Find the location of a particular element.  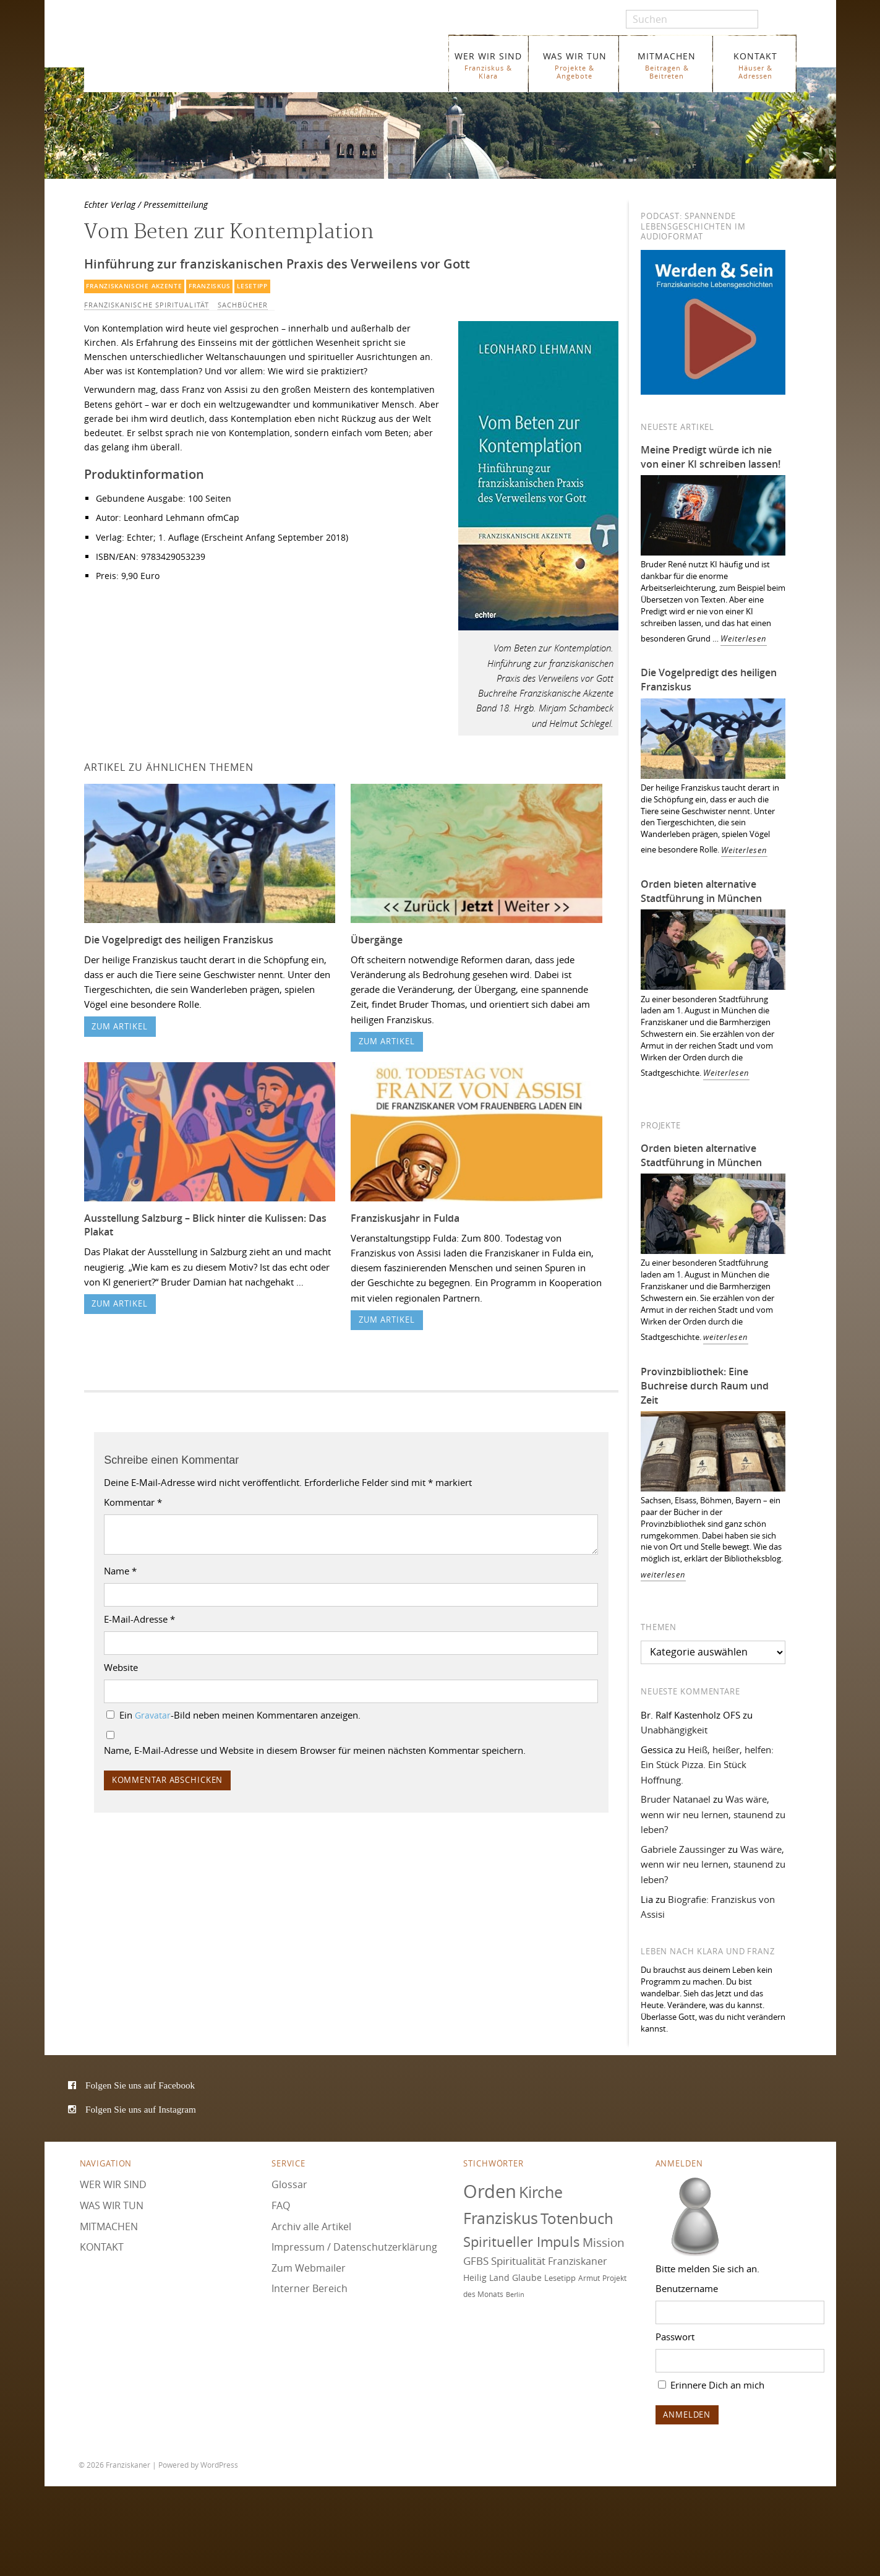

WordPress is located at coordinates (219, 2464).